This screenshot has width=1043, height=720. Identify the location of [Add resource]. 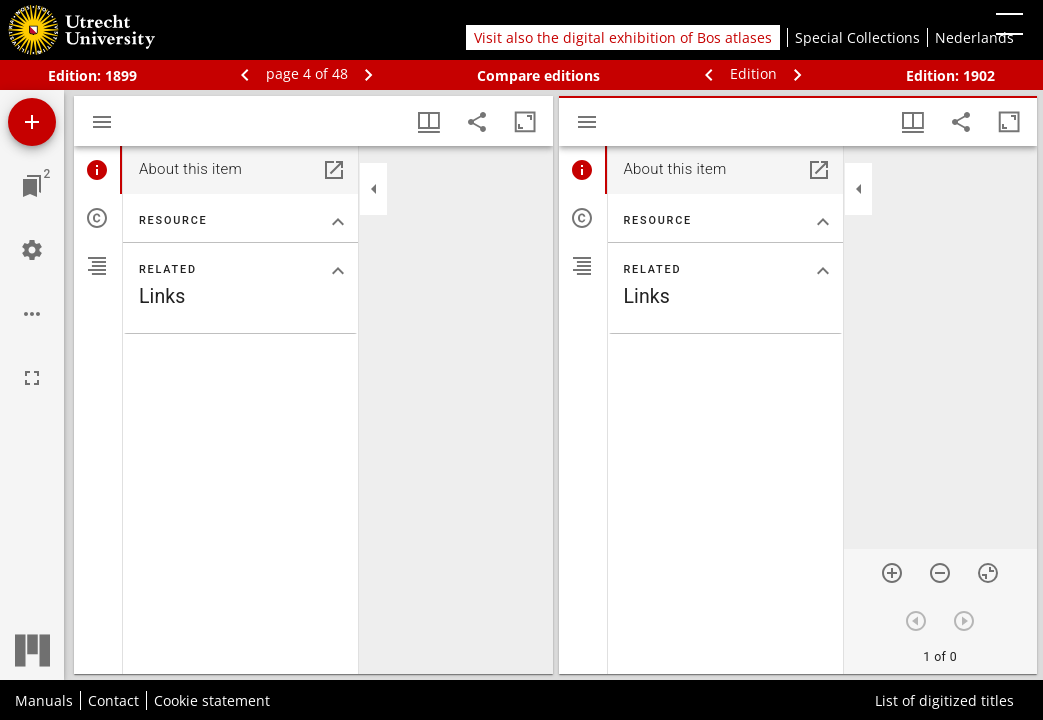
(32, 122).